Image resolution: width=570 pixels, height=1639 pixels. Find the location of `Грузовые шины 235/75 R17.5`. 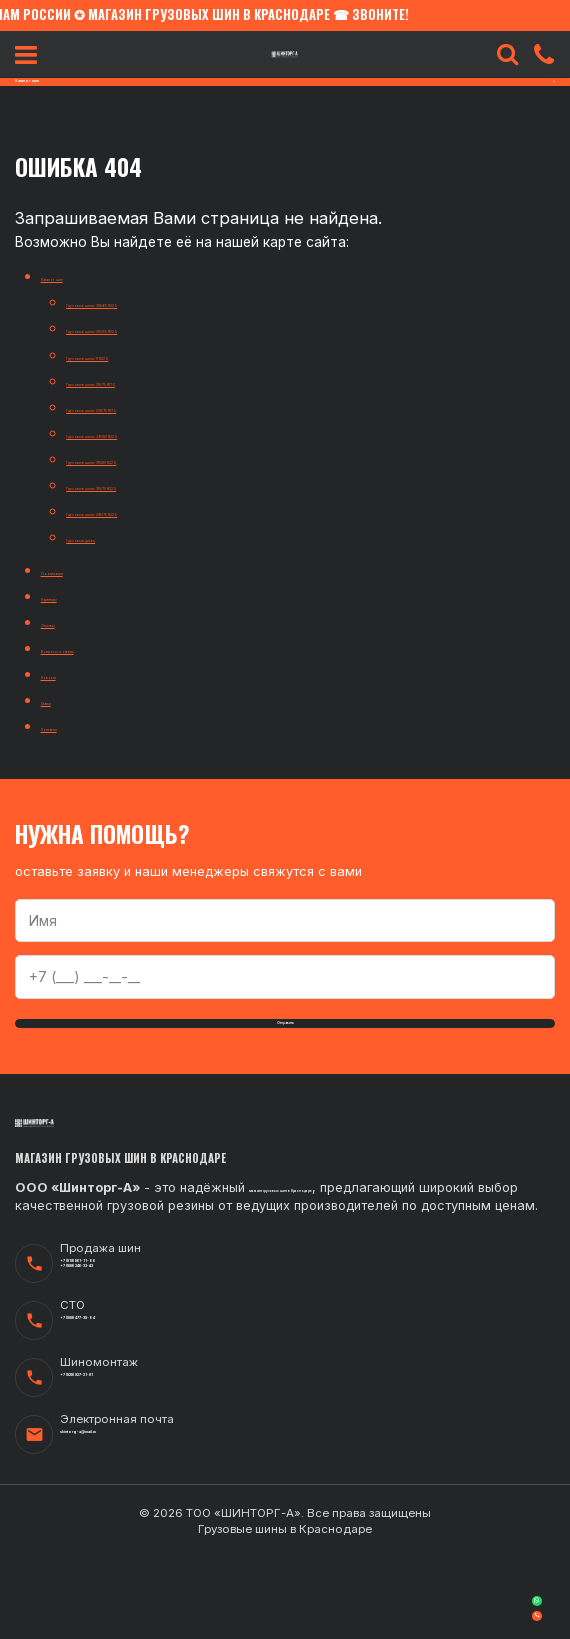

Грузовые шины 235/75 R17.5 is located at coordinates (163, 406).